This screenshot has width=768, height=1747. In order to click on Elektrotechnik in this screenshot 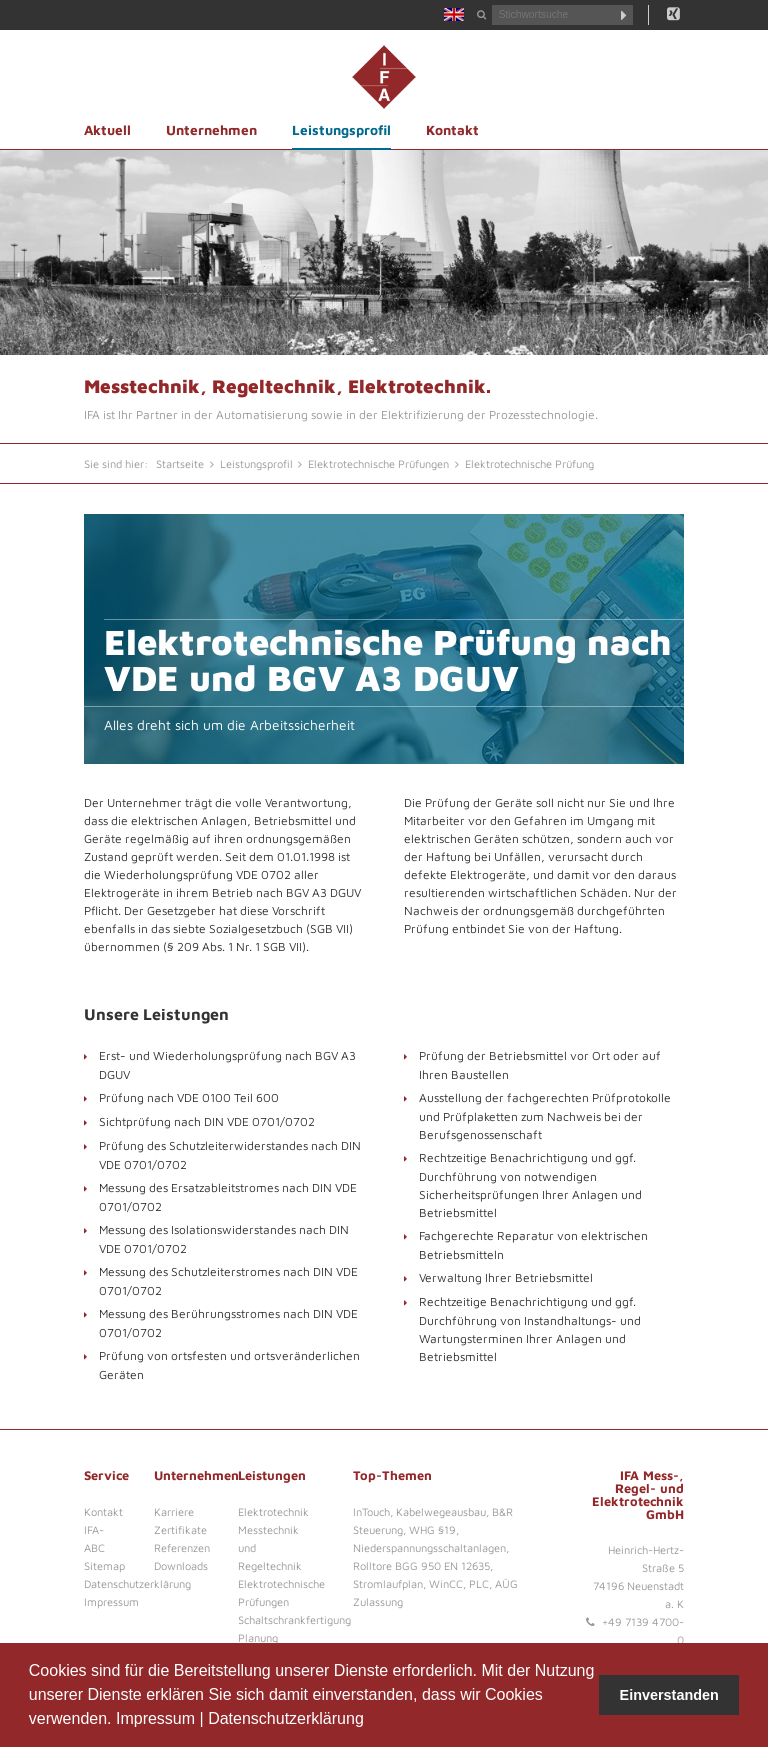, I will do `click(273, 1511)`.